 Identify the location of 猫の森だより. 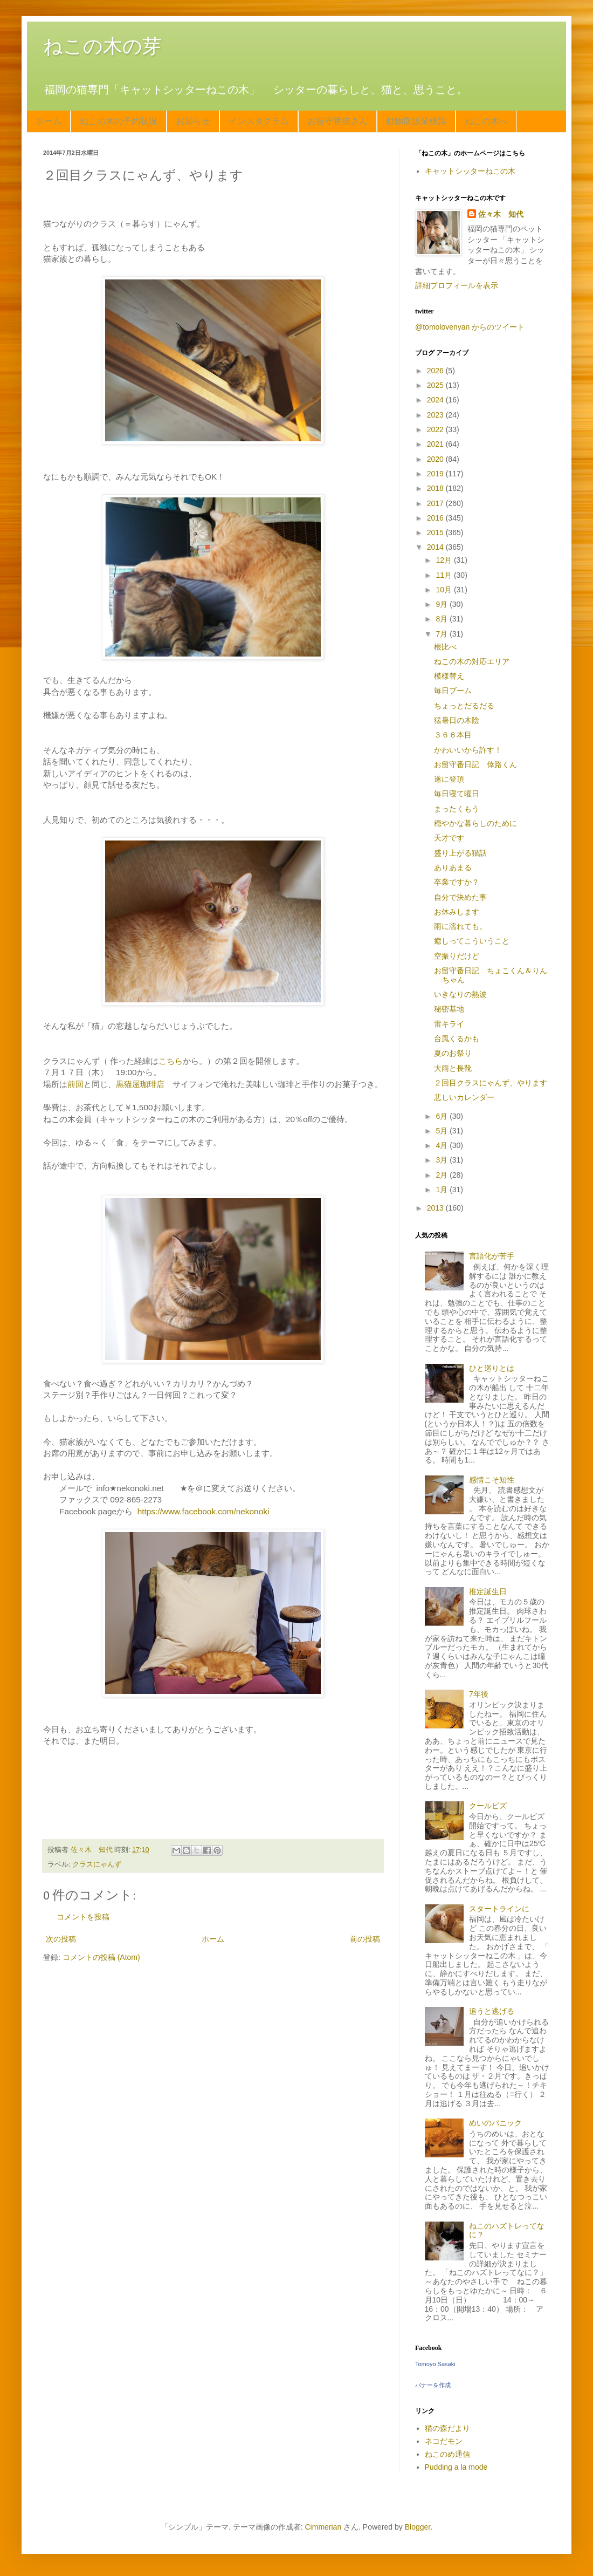
(447, 2428).